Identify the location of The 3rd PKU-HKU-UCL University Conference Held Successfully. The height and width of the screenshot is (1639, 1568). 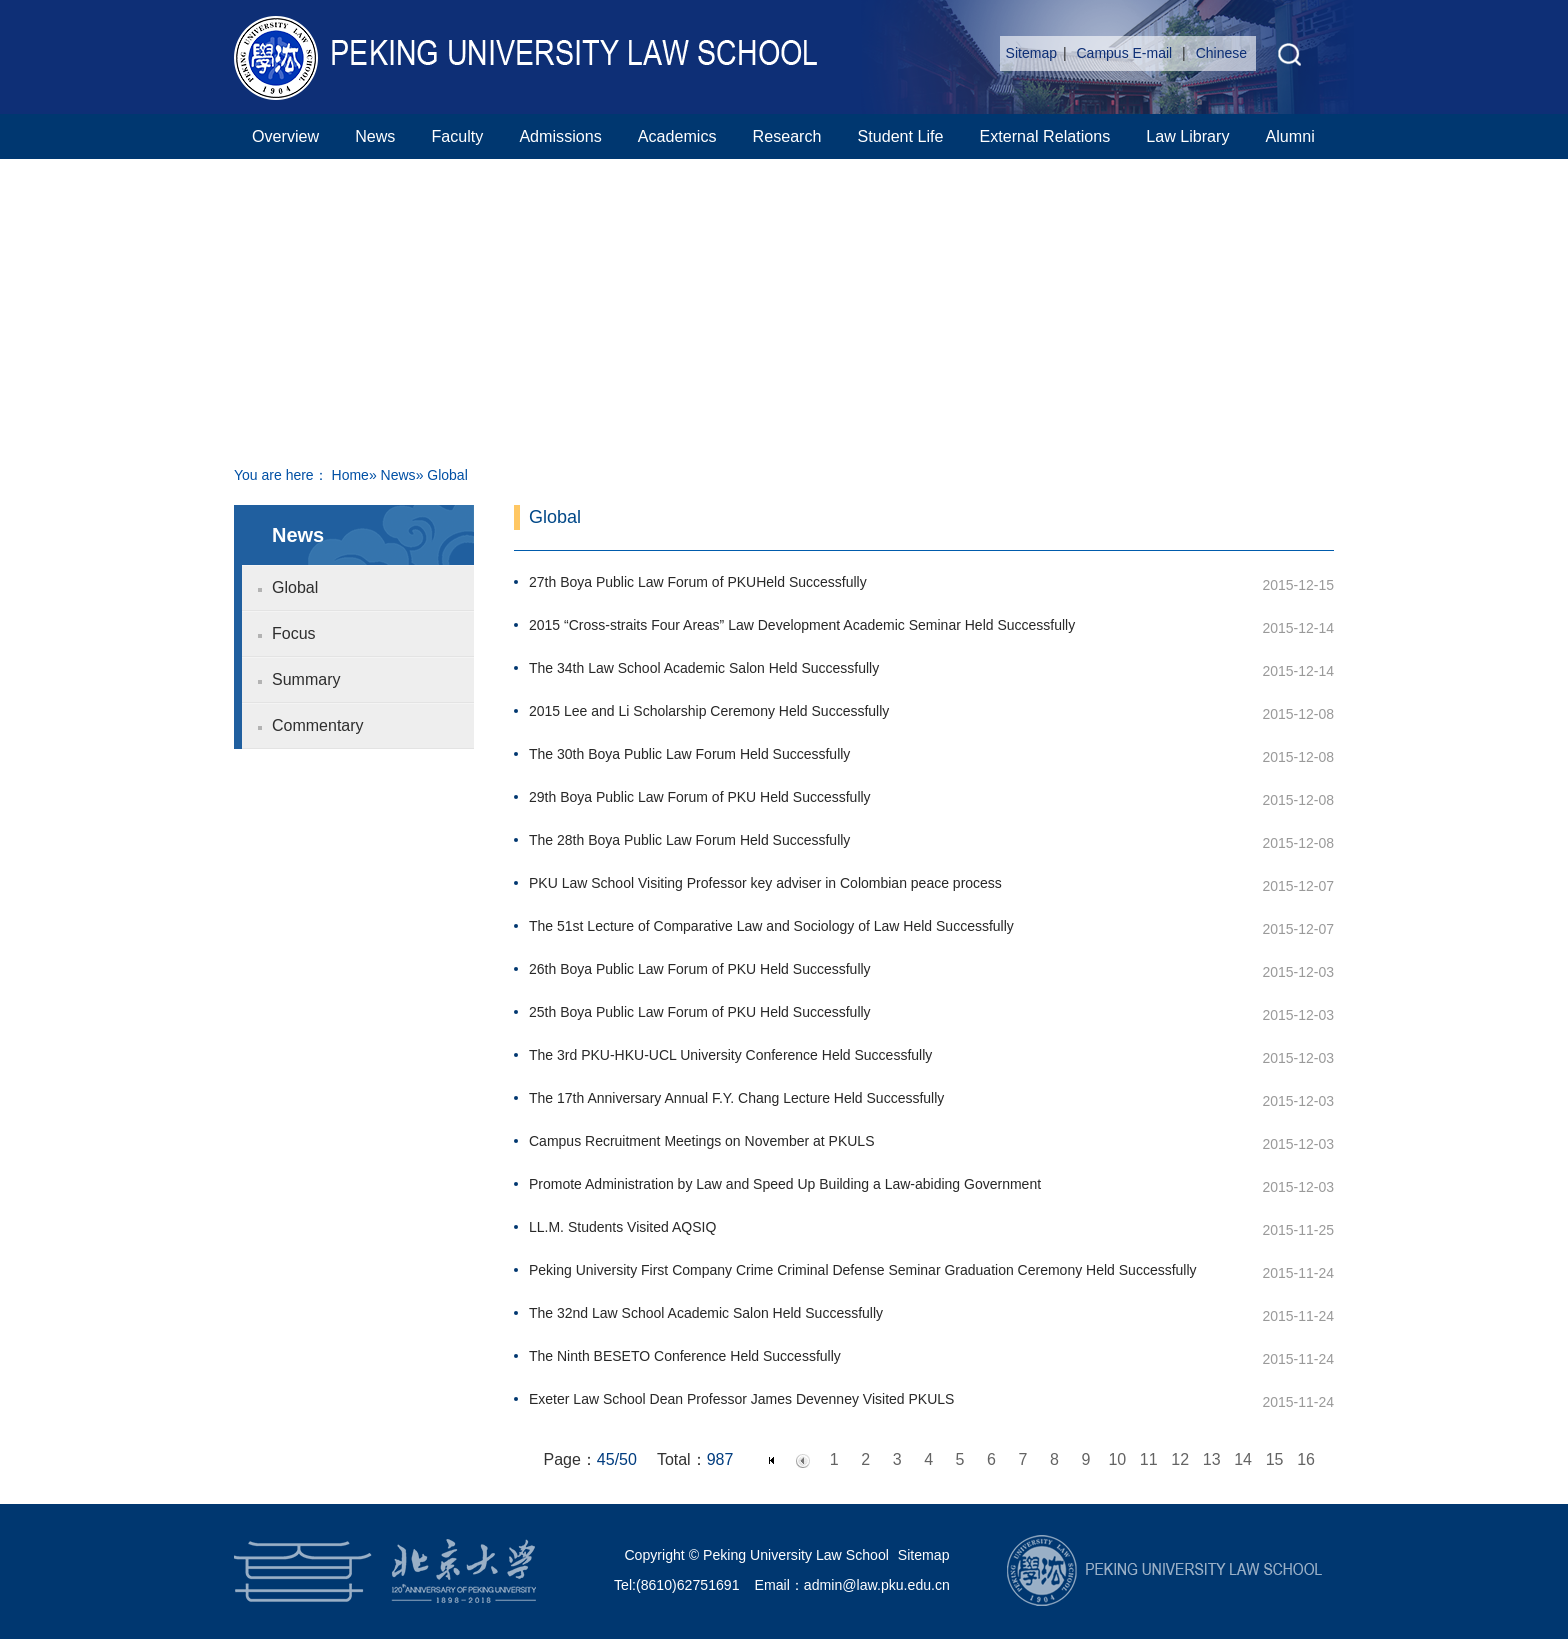
(730, 1055).